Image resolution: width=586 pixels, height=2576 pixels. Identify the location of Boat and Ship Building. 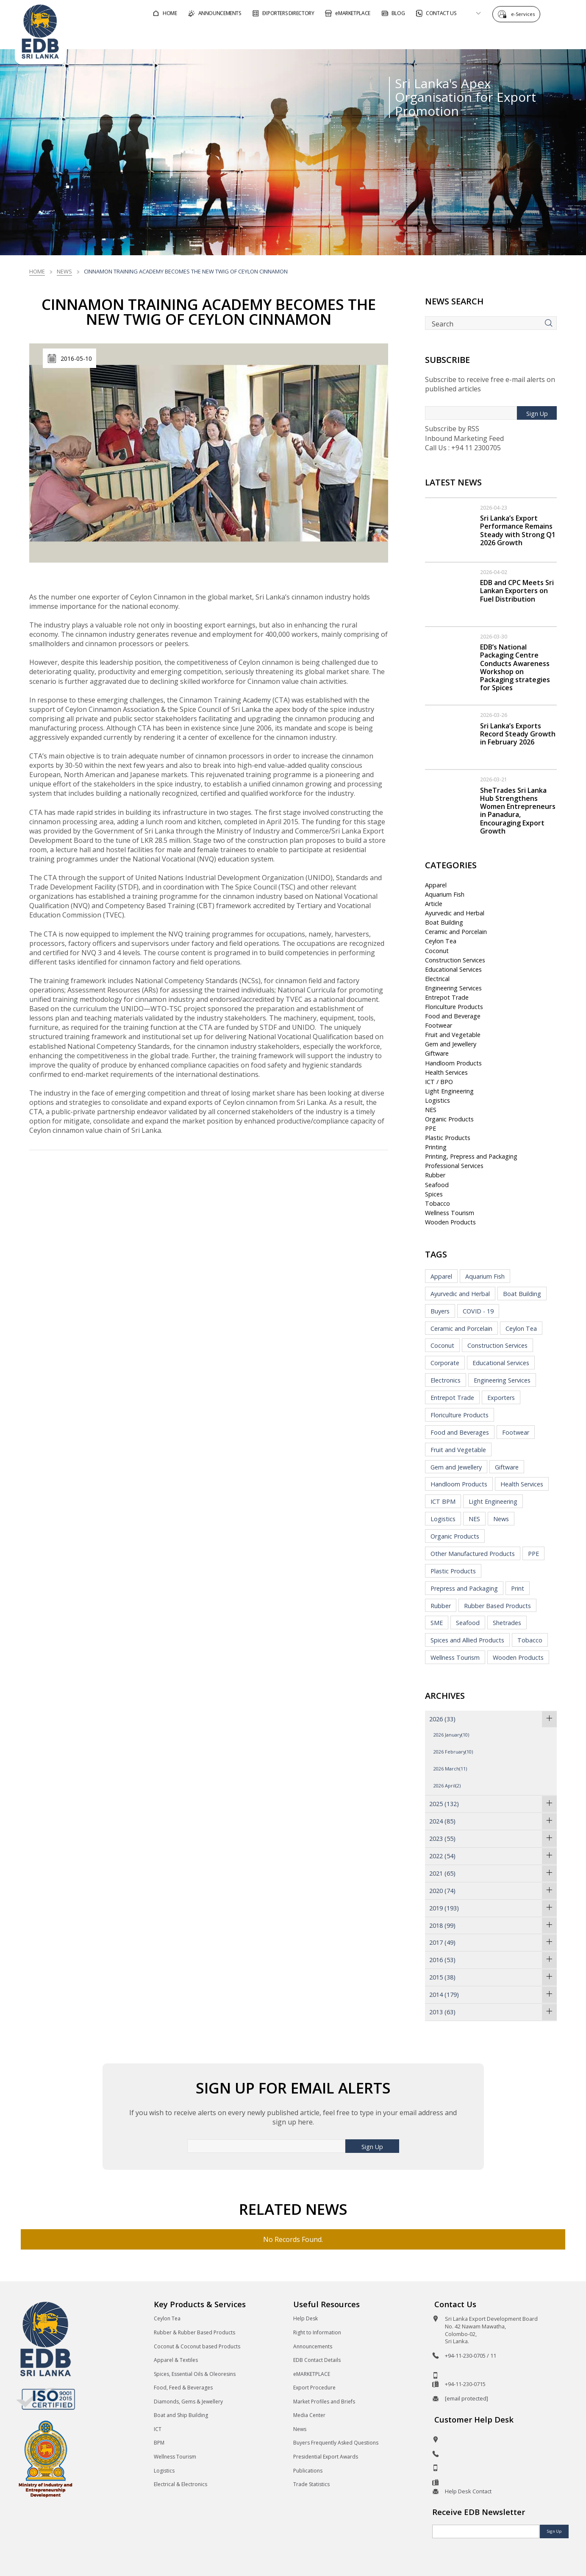
(181, 2415).